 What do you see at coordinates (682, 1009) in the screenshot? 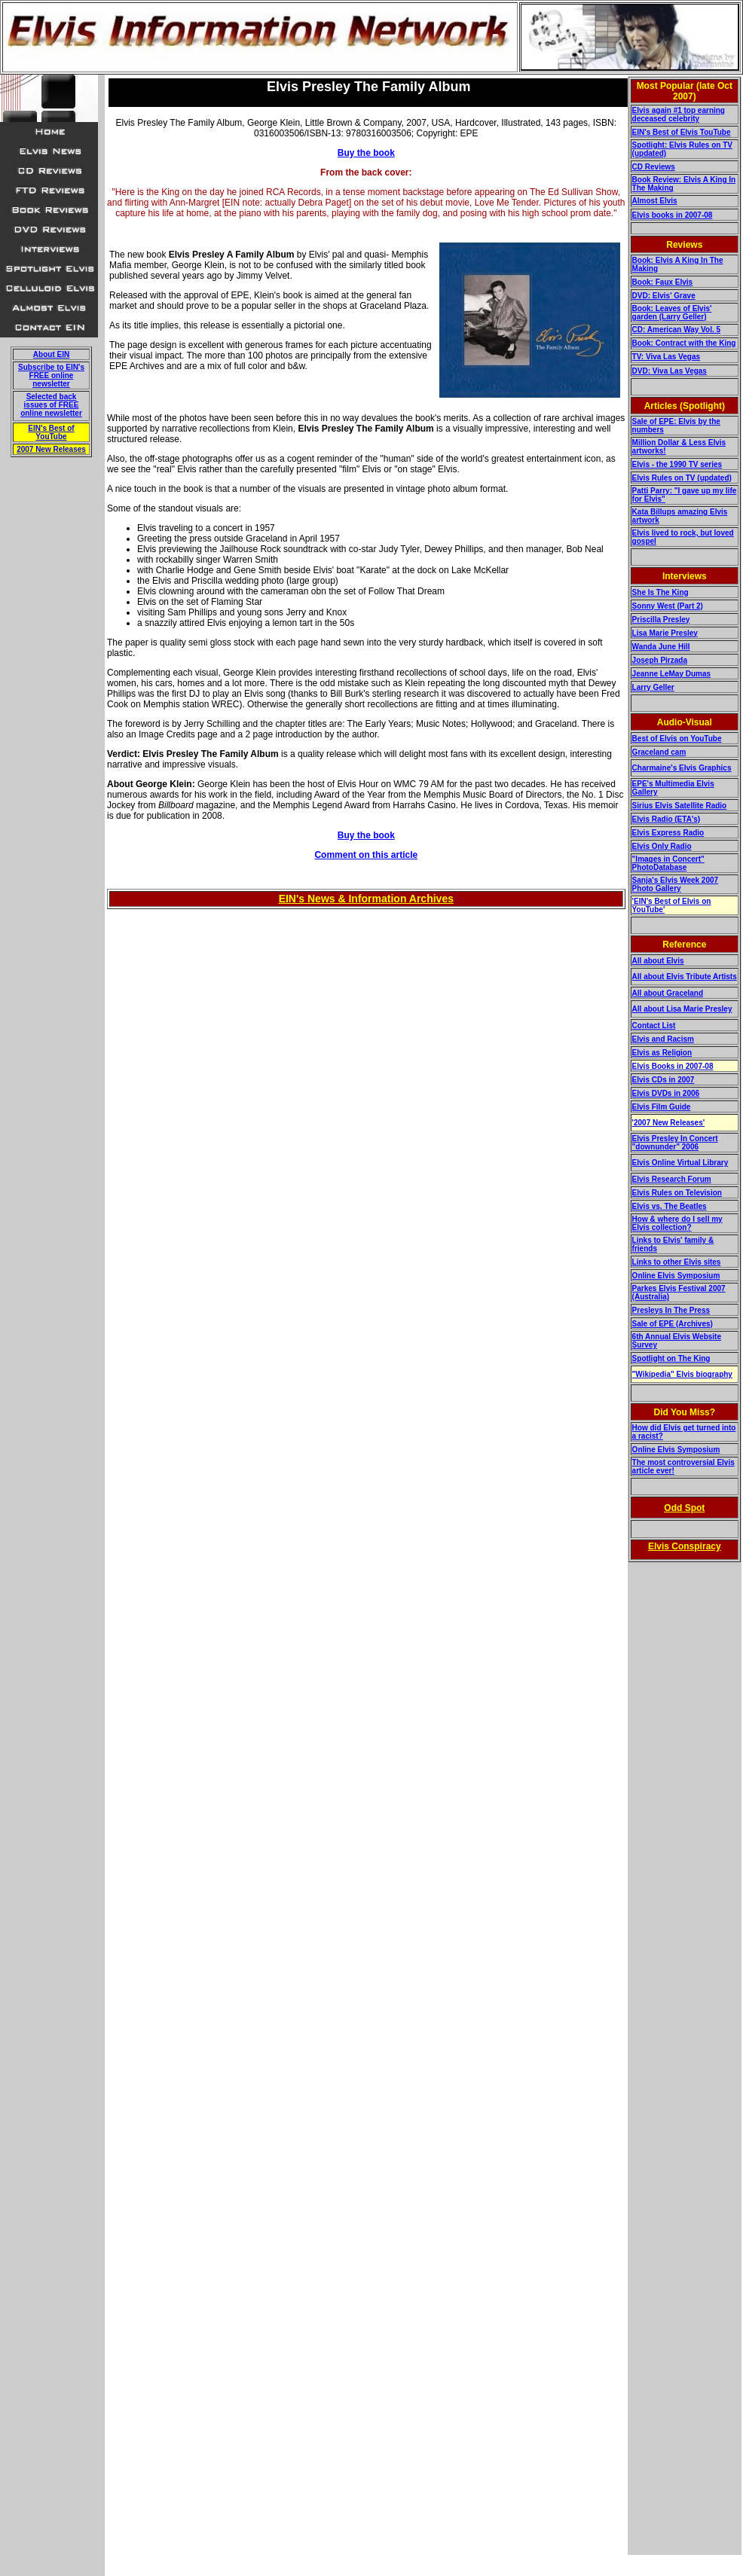
I see `All about Lisa Marie Presley` at bounding box center [682, 1009].